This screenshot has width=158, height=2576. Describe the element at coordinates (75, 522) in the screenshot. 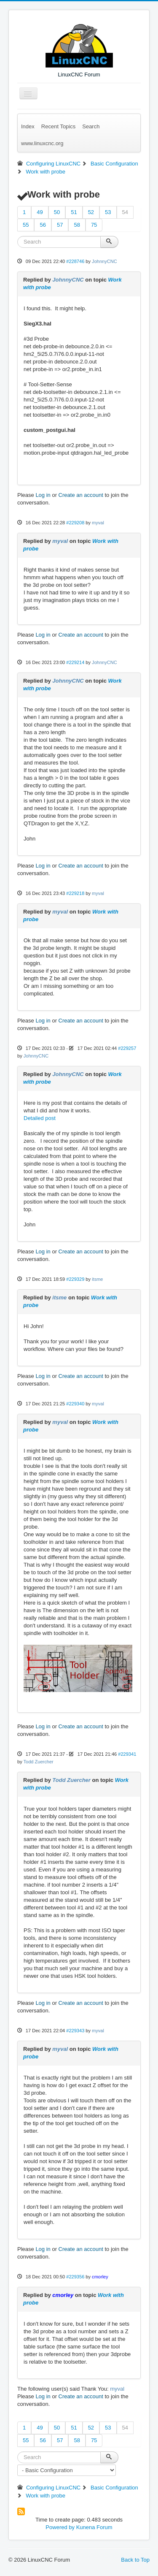

I see `#229208` at that location.